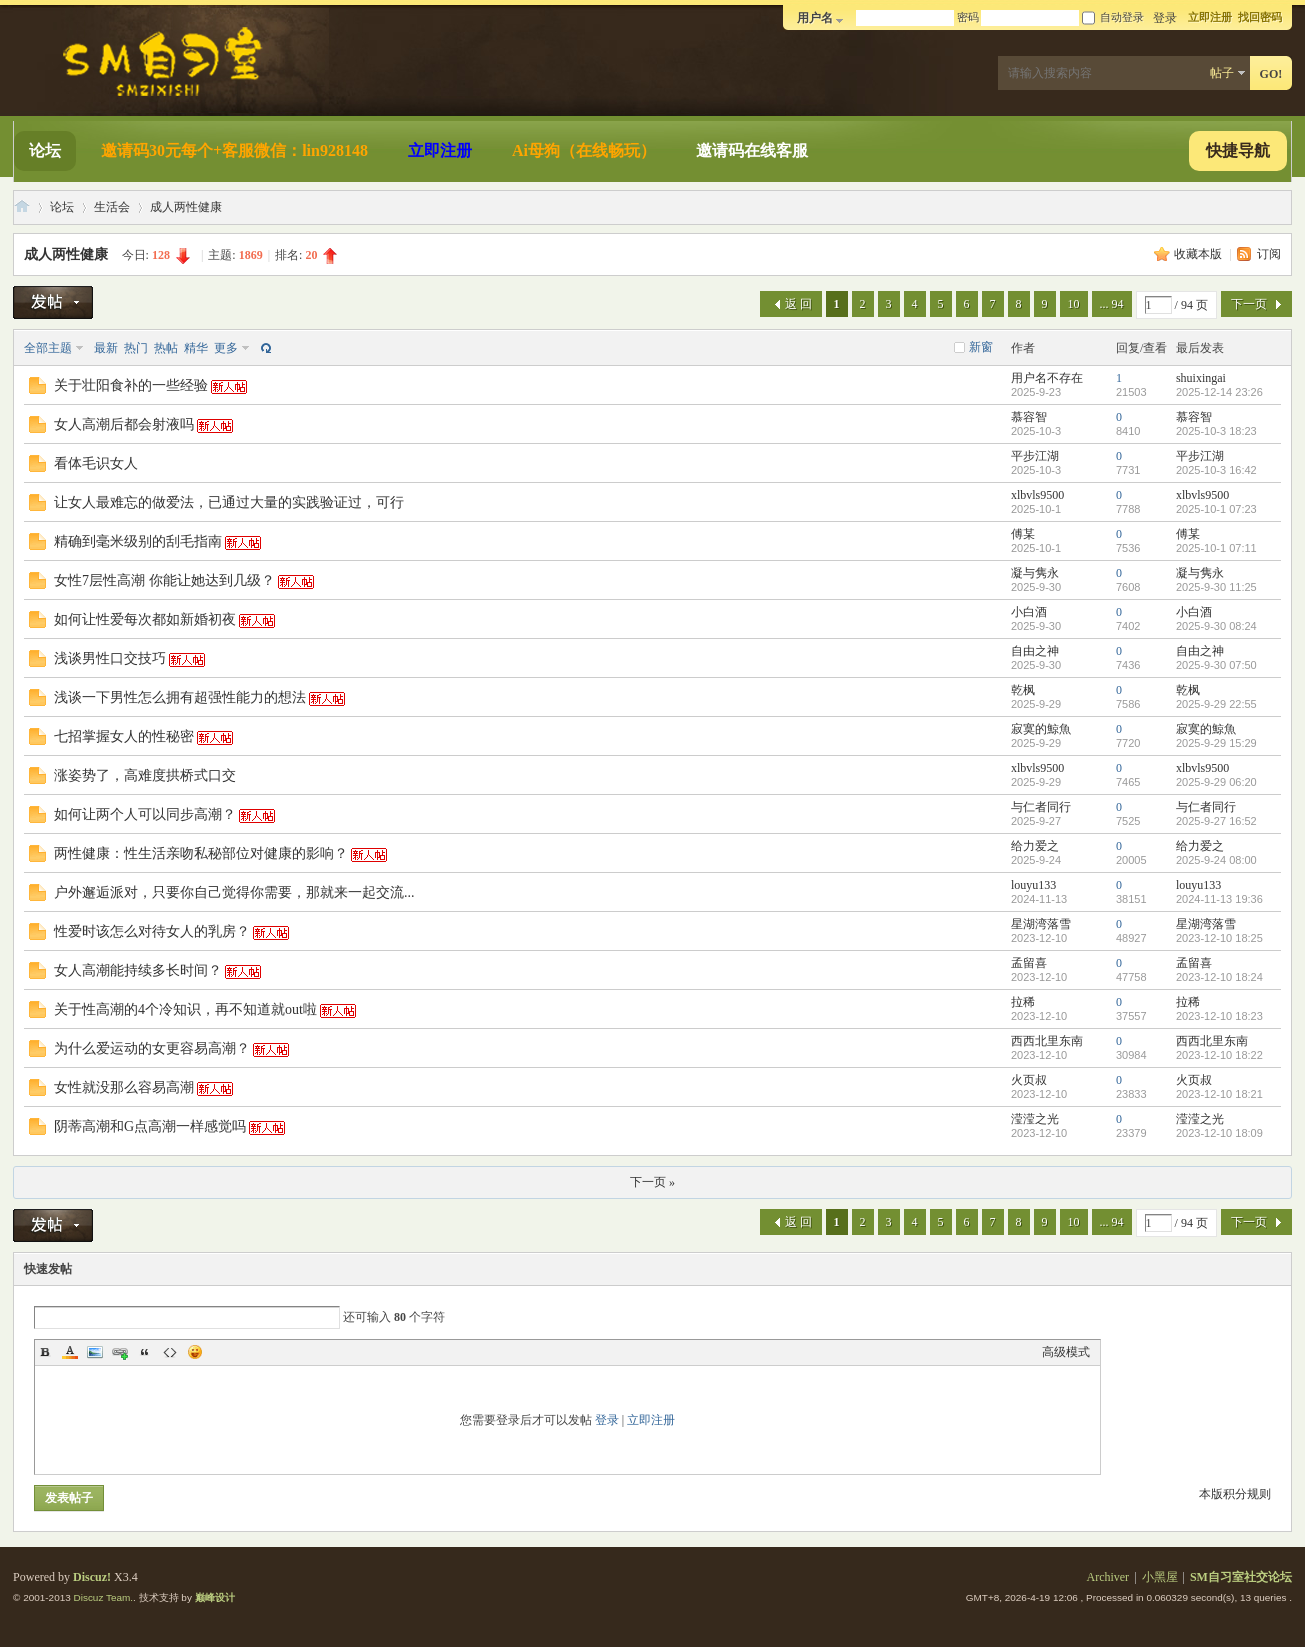 Image resolution: width=1305 pixels, height=1647 pixels. What do you see at coordinates (607, 1420) in the screenshot?
I see `登录` at bounding box center [607, 1420].